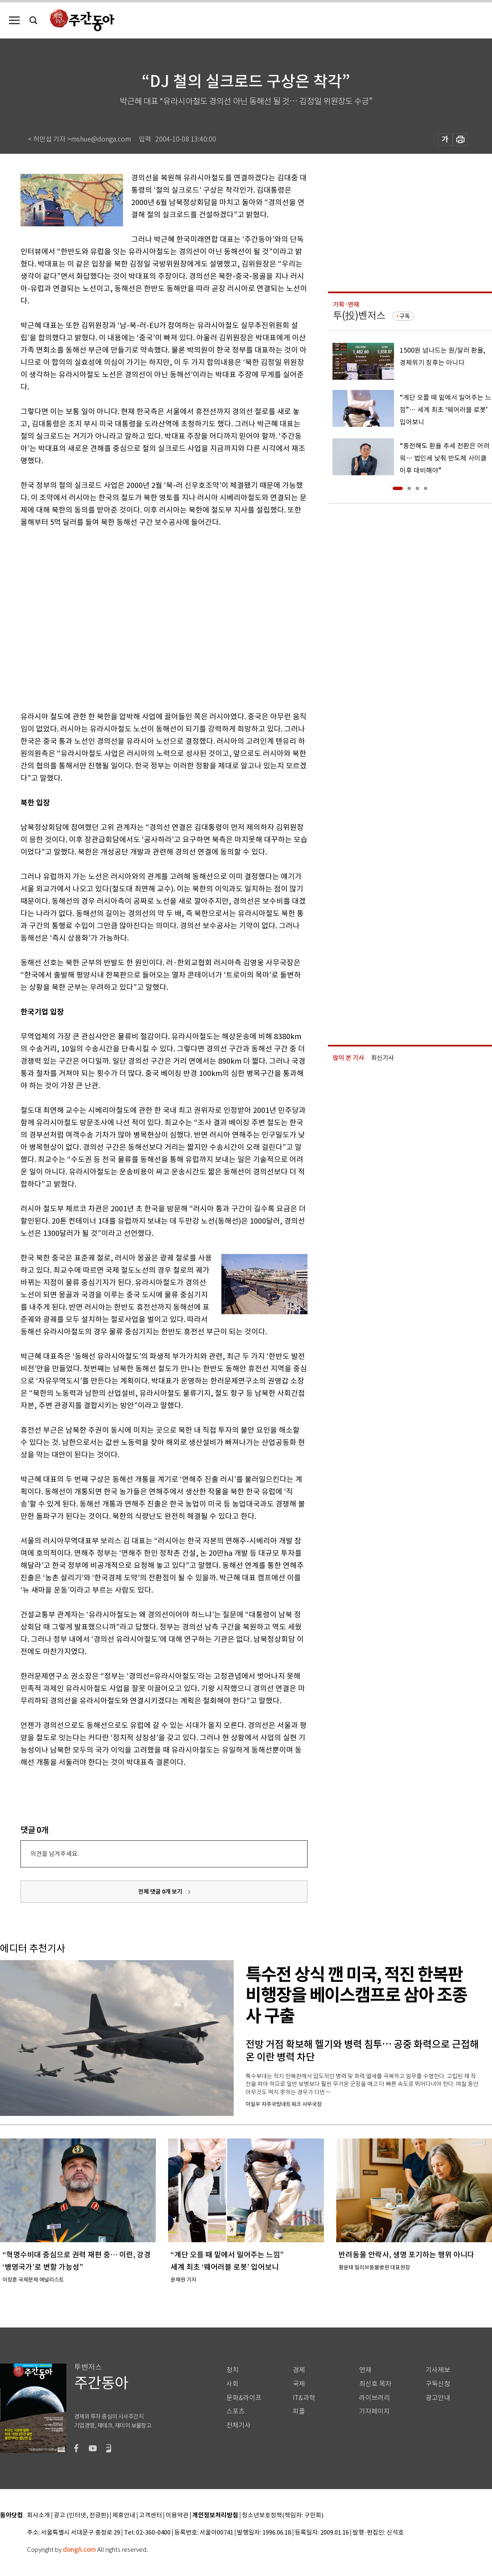 Image resolution: width=492 pixels, height=2576 pixels. What do you see at coordinates (123, 2515) in the screenshot?
I see `제휴안내` at bounding box center [123, 2515].